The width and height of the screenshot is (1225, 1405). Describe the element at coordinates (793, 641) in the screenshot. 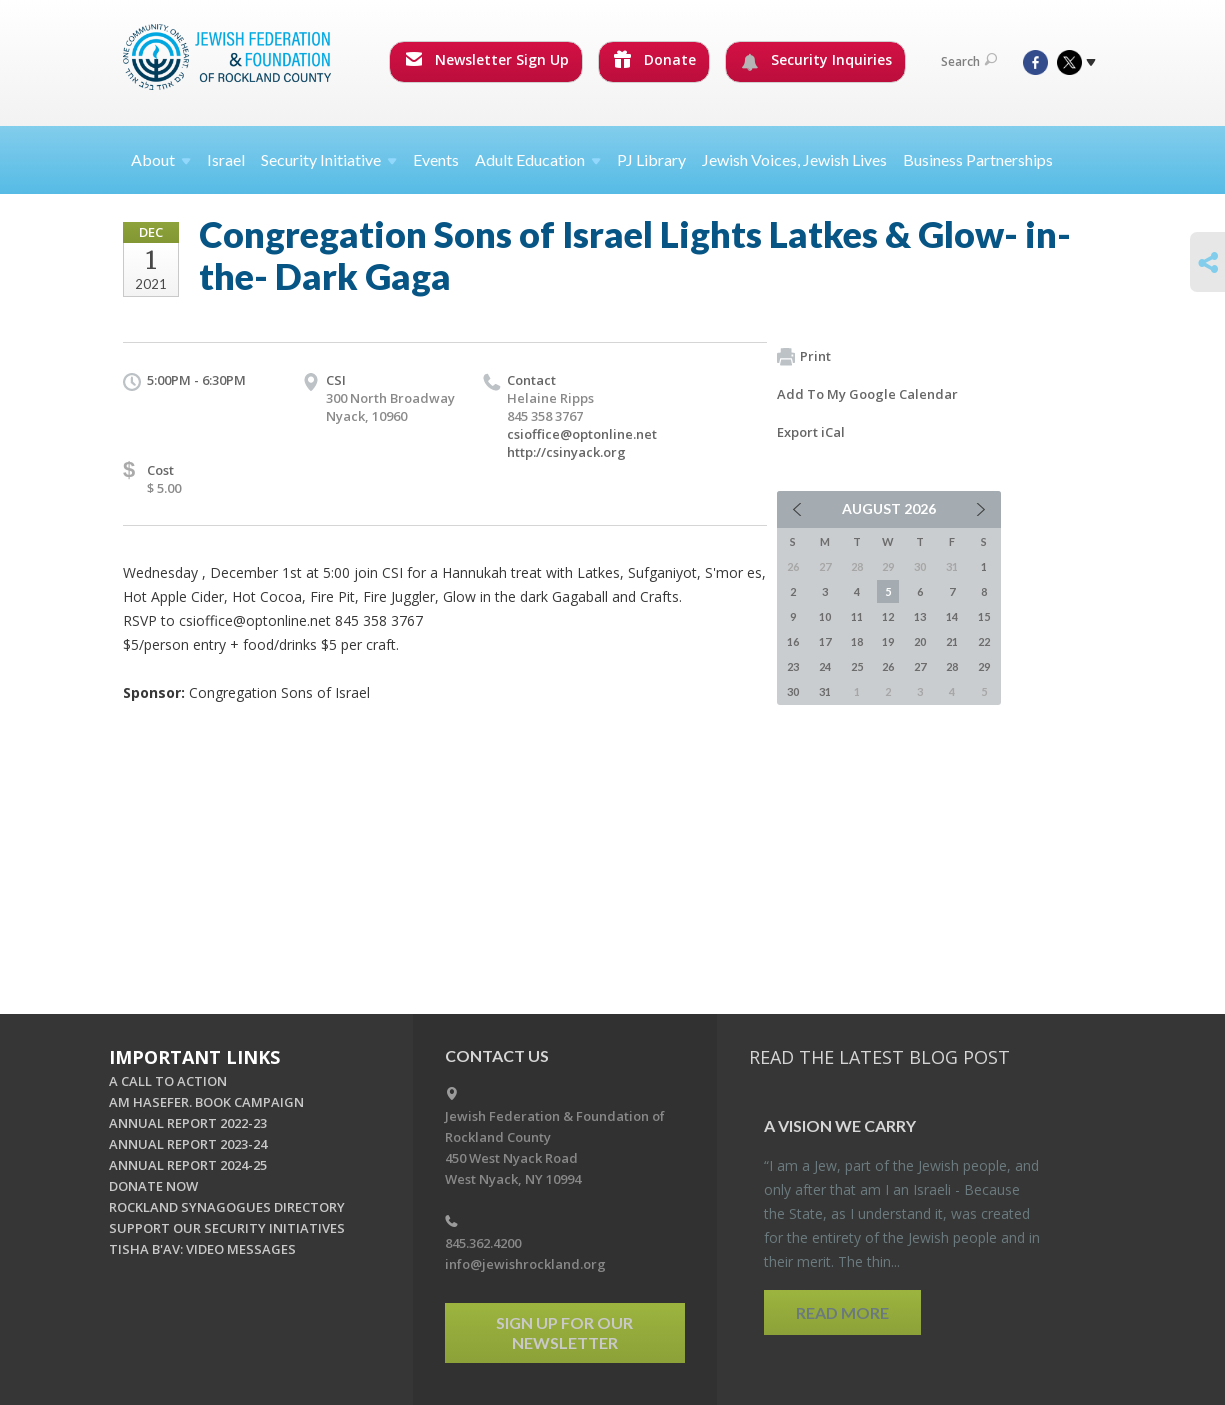

I see `16` at that location.